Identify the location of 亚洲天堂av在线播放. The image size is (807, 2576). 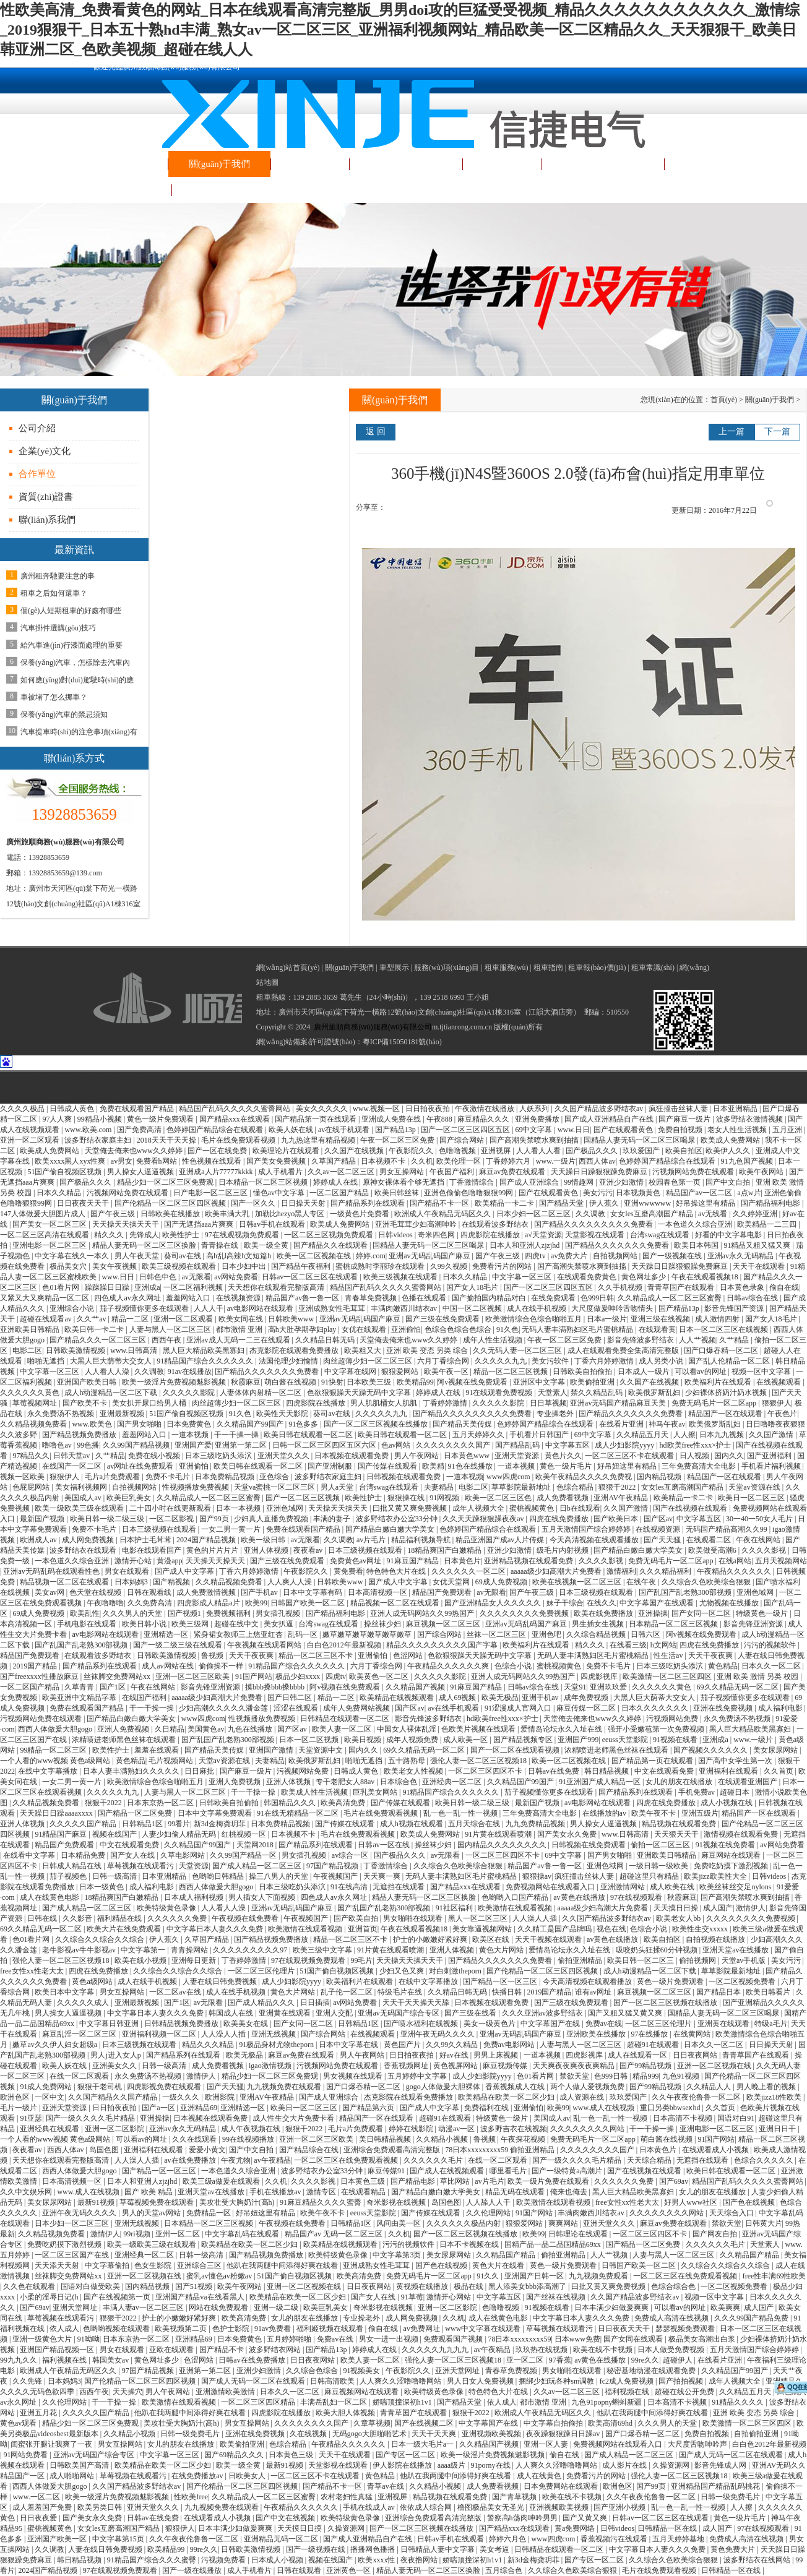
(736, 1950).